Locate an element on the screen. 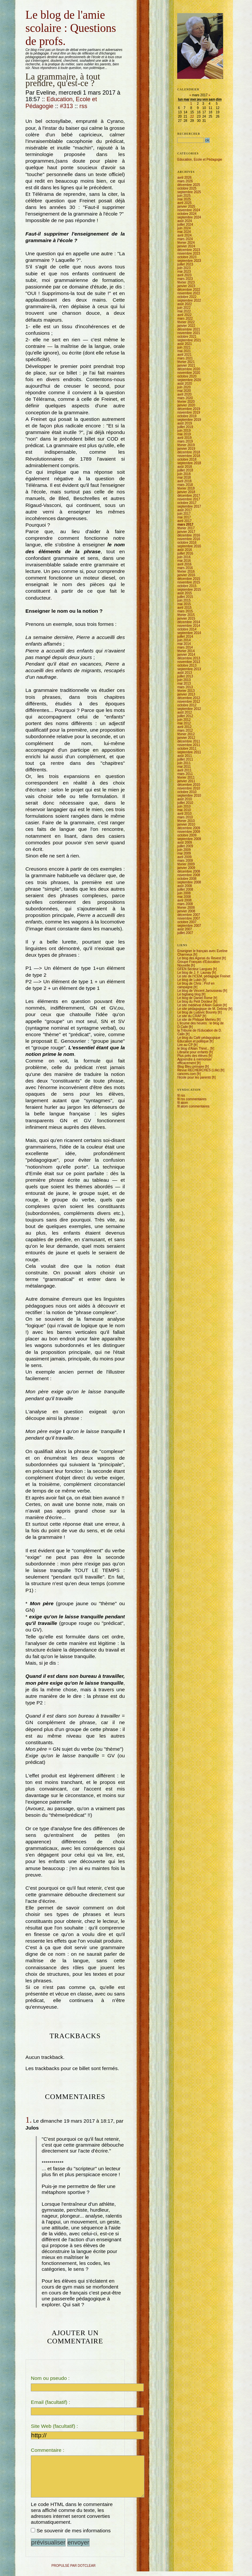  octobre 2022 is located at coordinates (186, 297).